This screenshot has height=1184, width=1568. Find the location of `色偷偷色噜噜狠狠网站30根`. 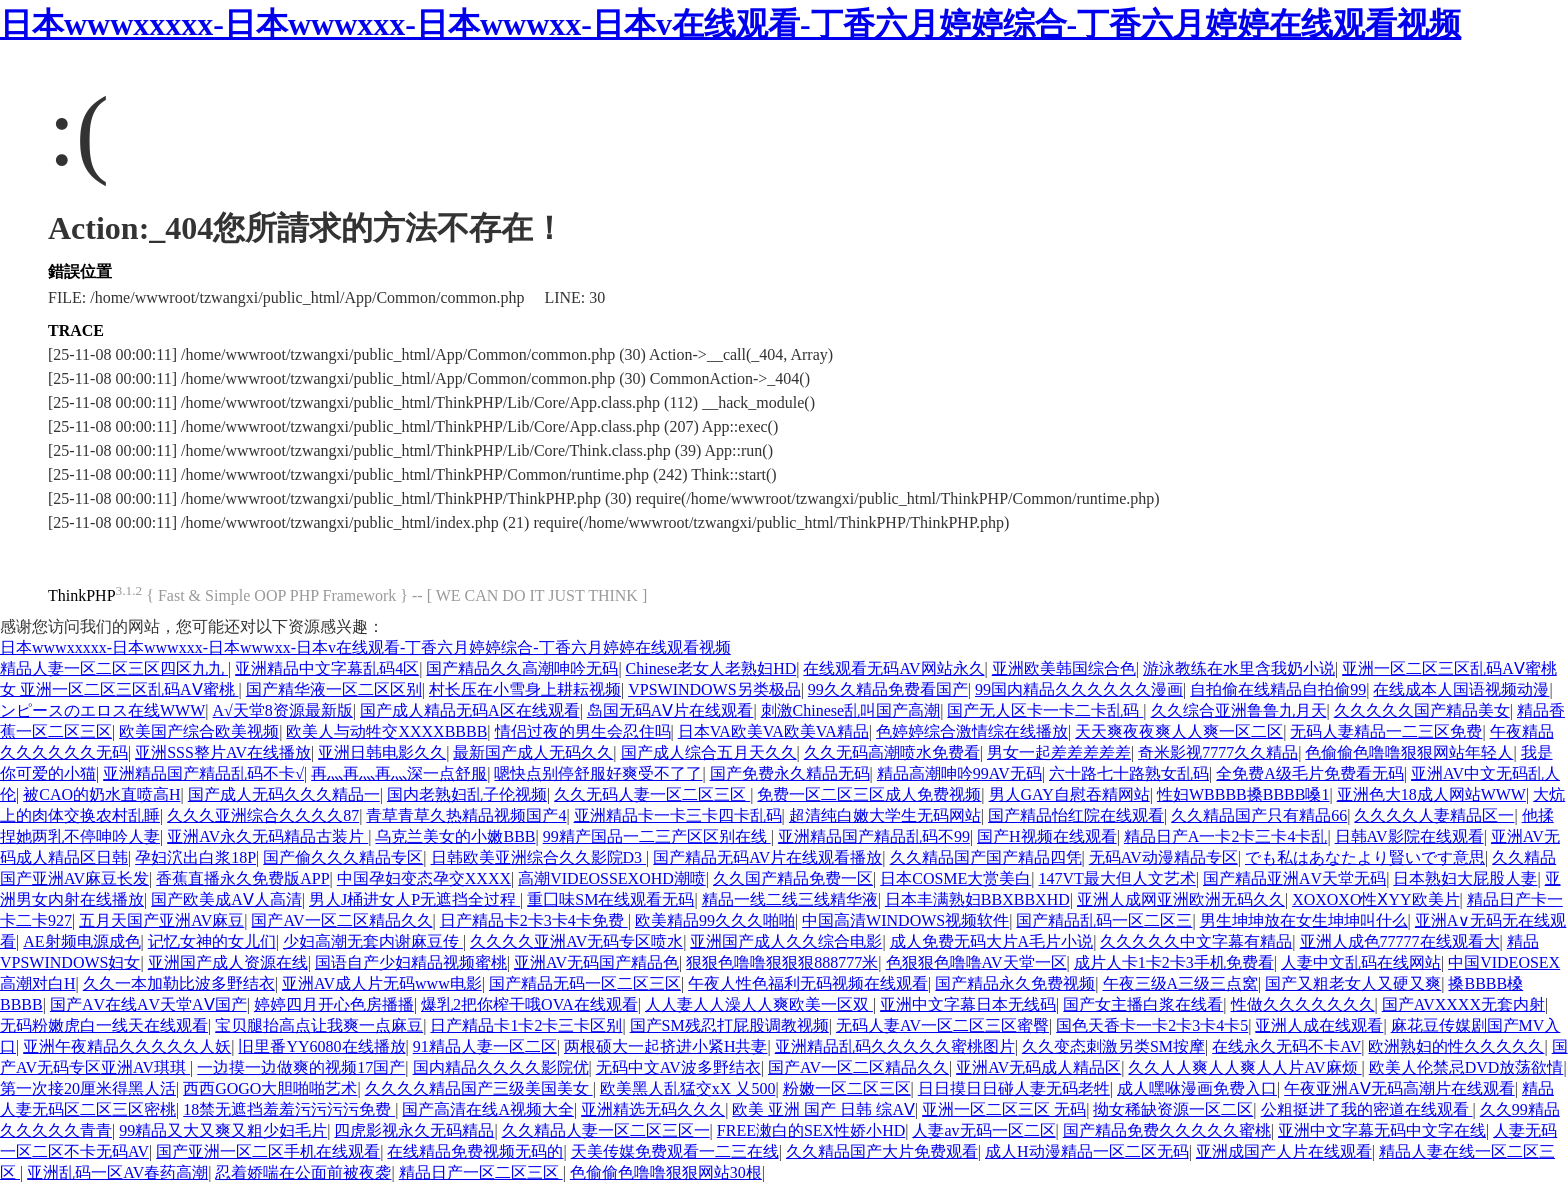

色偷偷色噜噜狠狠网站30根 is located at coordinates (666, 1172).